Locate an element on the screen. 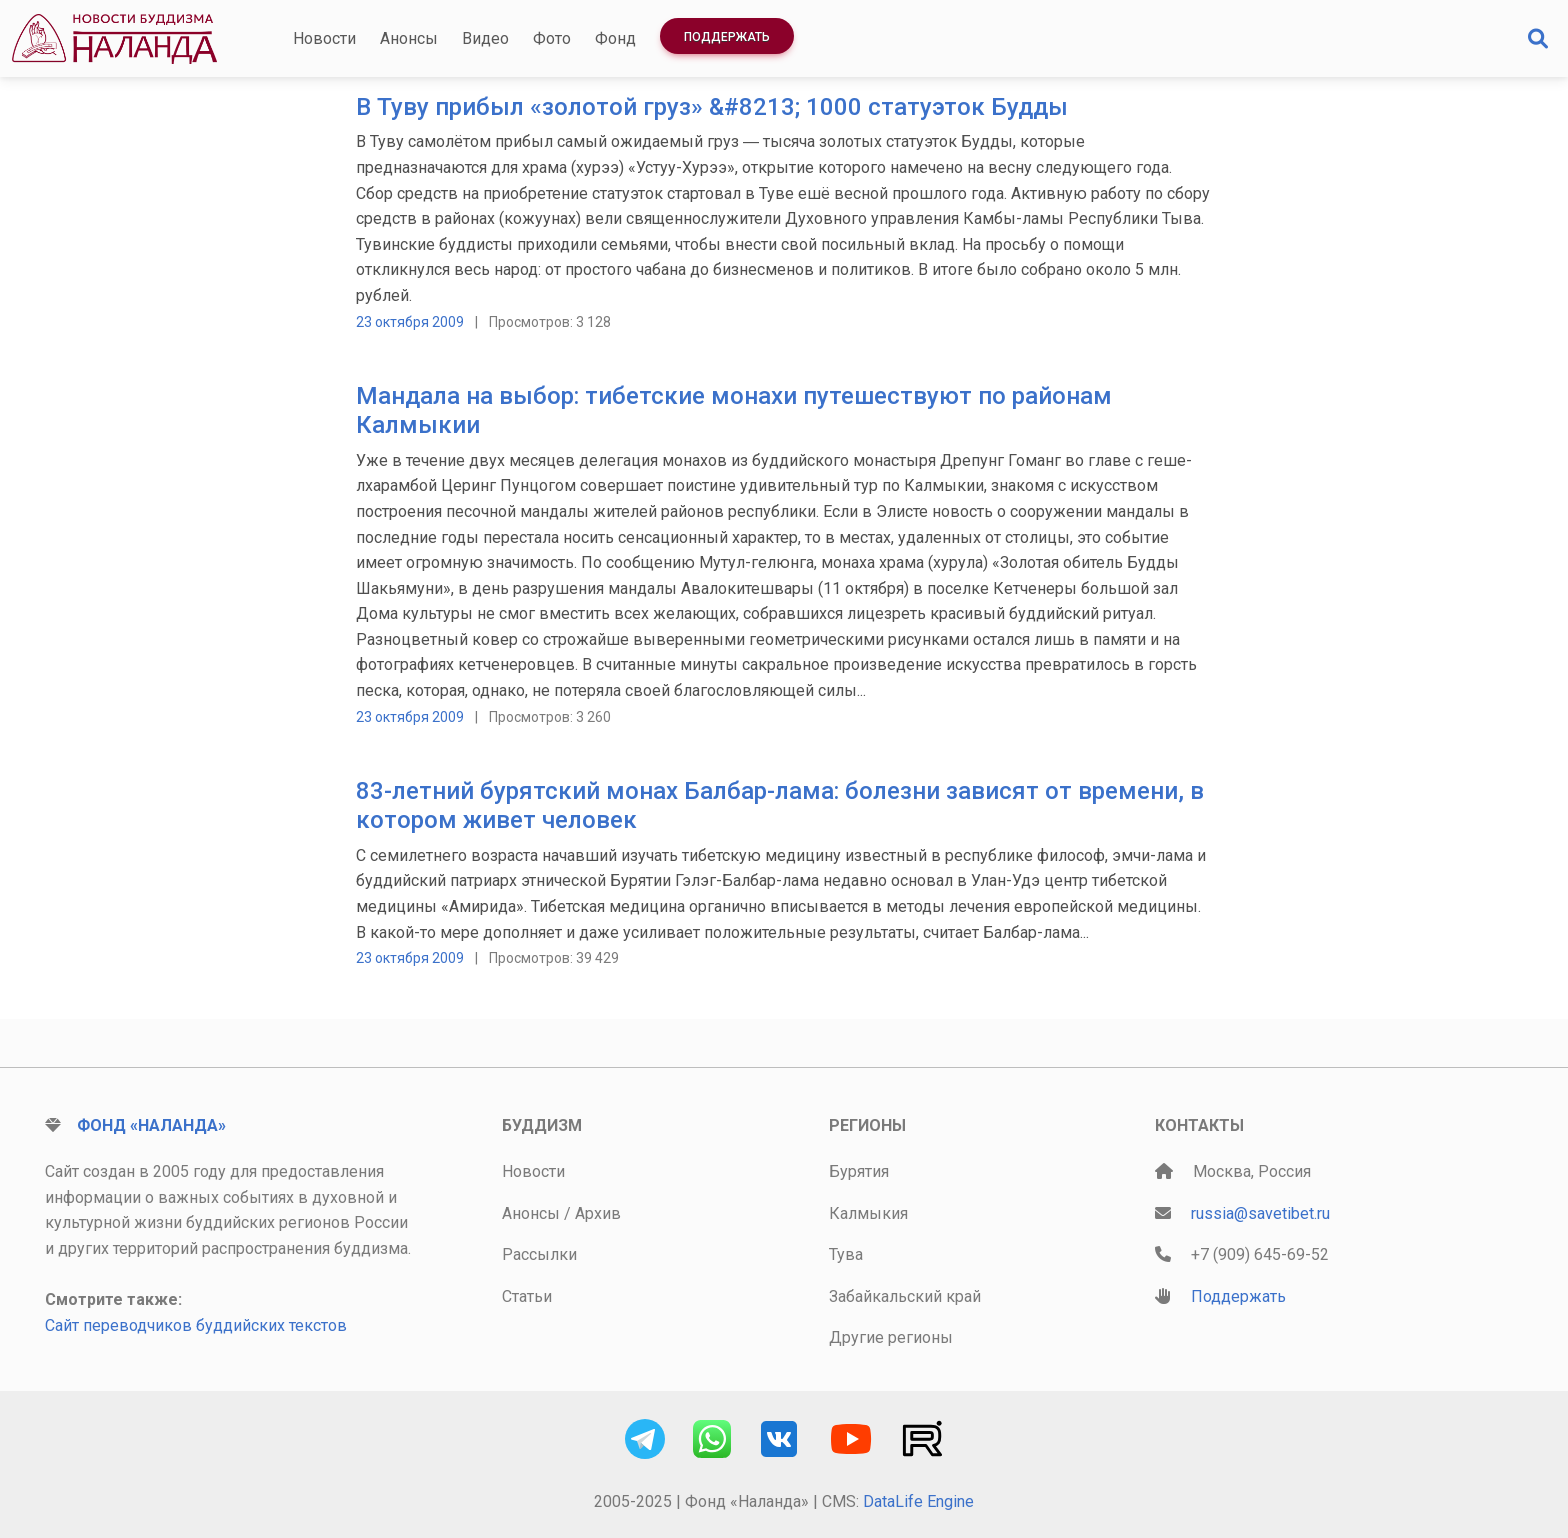 The width and height of the screenshot is (1568, 1538). Анонсы is located at coordinates (409, 38).